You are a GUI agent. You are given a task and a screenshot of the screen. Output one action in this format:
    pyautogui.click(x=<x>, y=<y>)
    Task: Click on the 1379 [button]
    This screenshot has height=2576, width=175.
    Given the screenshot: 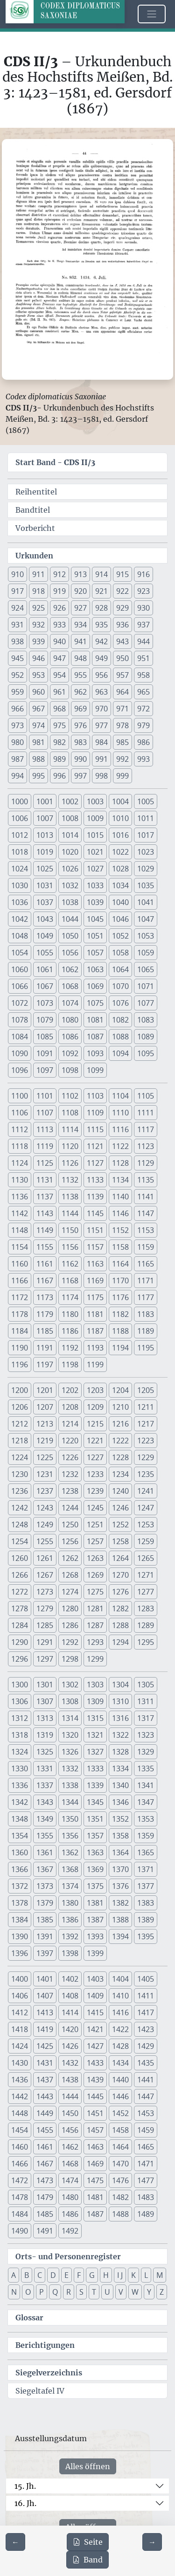 What is the action you would take?
    pyautogui.click(x=44, y=1903)
    